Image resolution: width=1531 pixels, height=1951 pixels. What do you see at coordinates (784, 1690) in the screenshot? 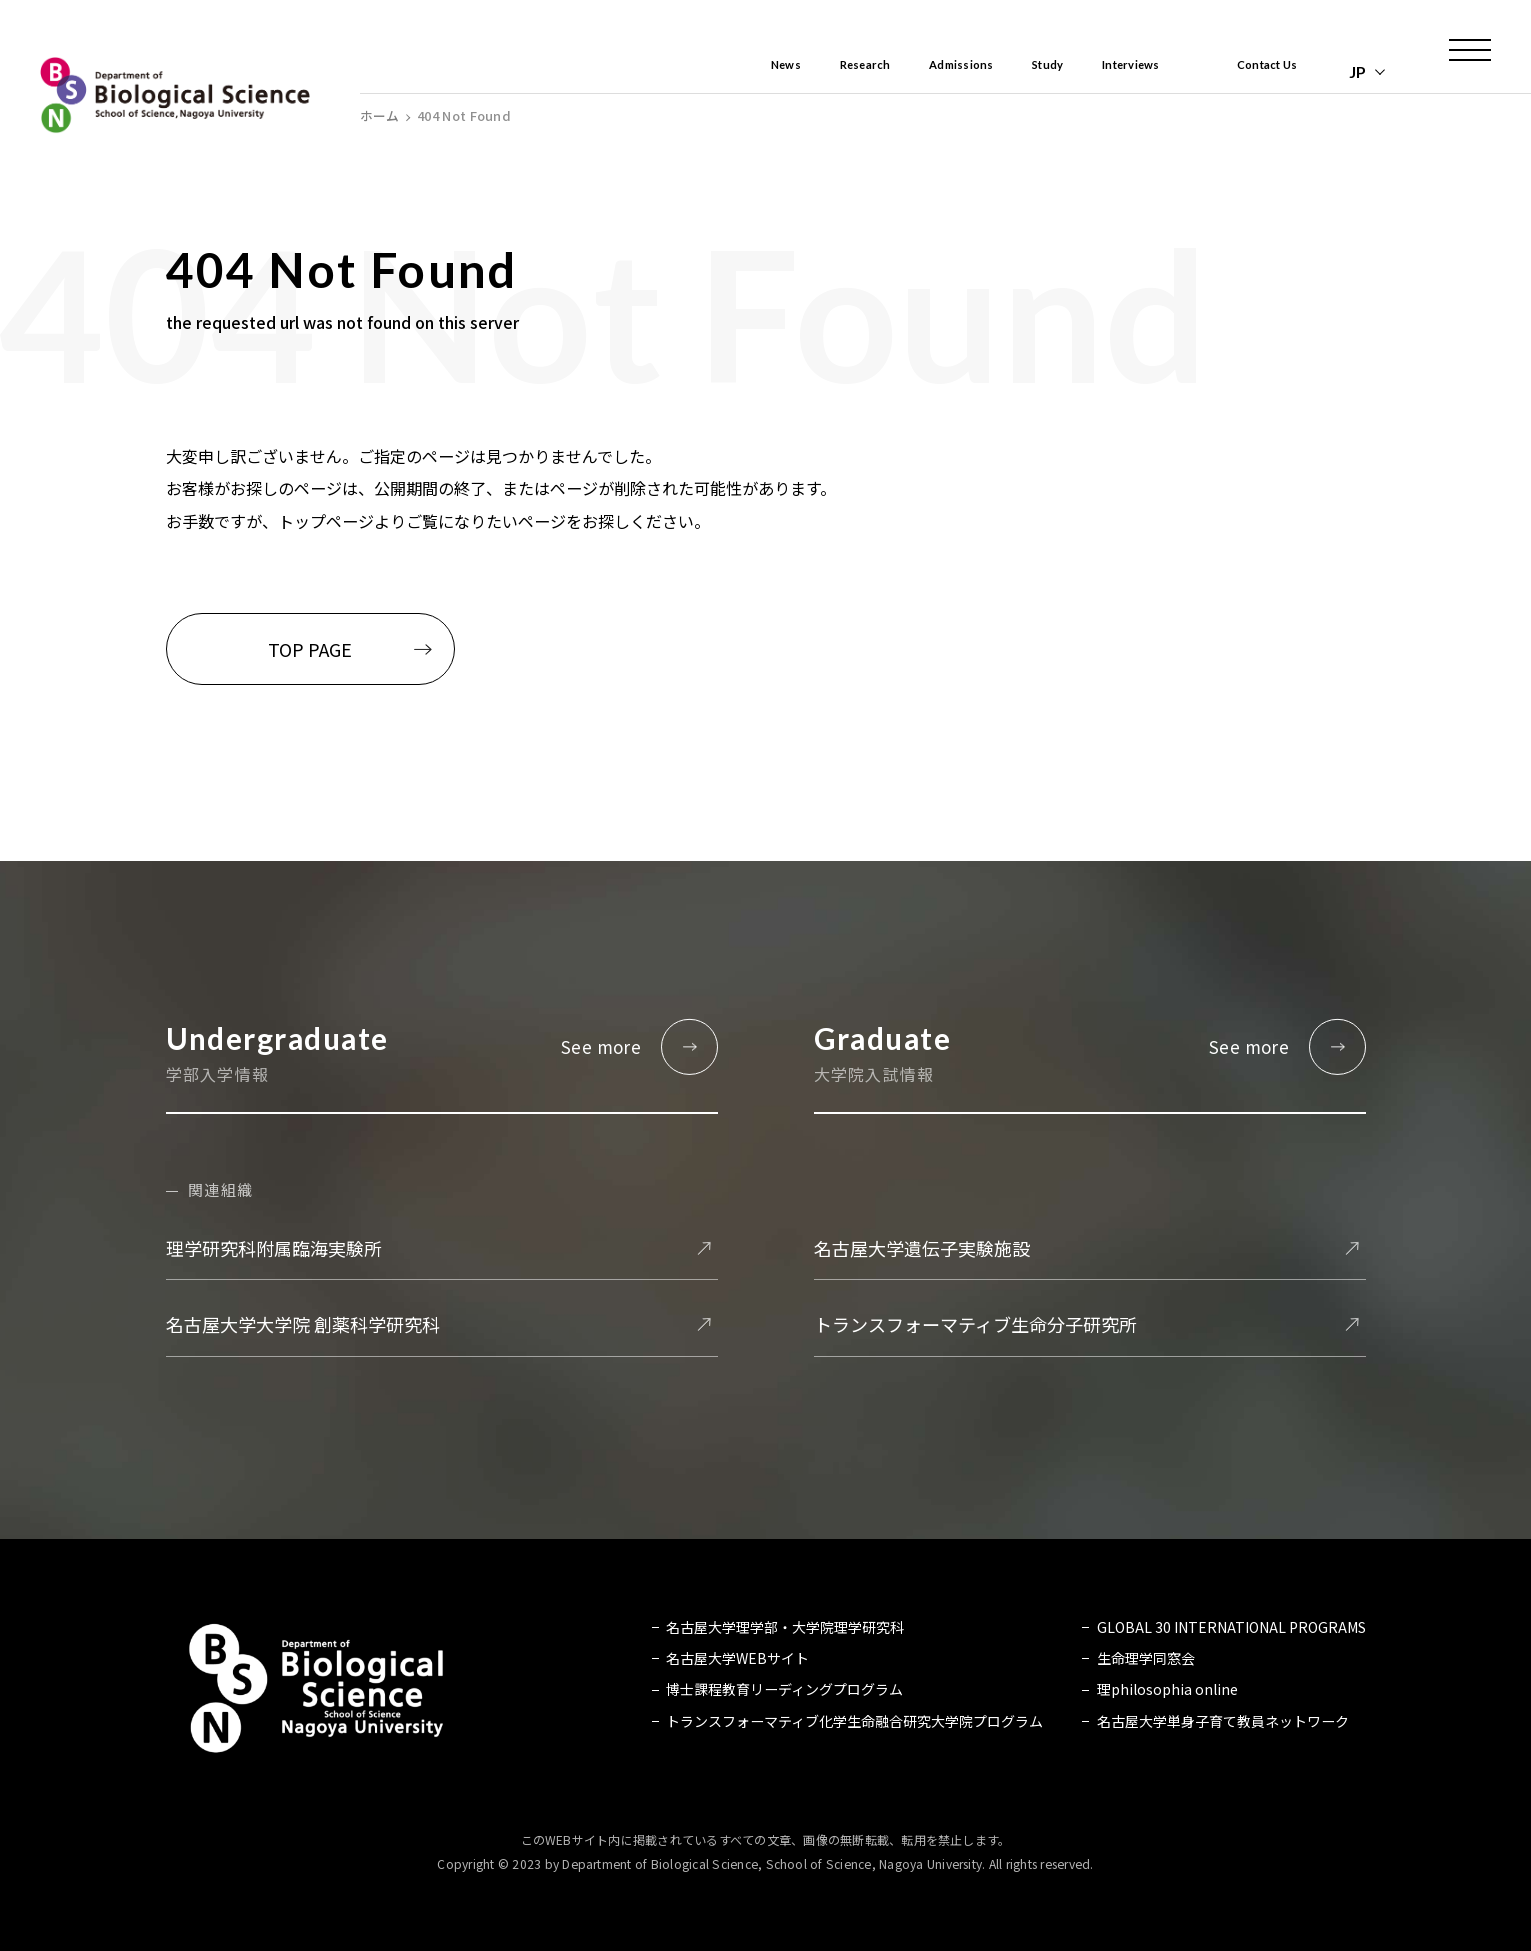
I see `博士課程教育リーディングプログラム` at bounding box center [784, 1690].